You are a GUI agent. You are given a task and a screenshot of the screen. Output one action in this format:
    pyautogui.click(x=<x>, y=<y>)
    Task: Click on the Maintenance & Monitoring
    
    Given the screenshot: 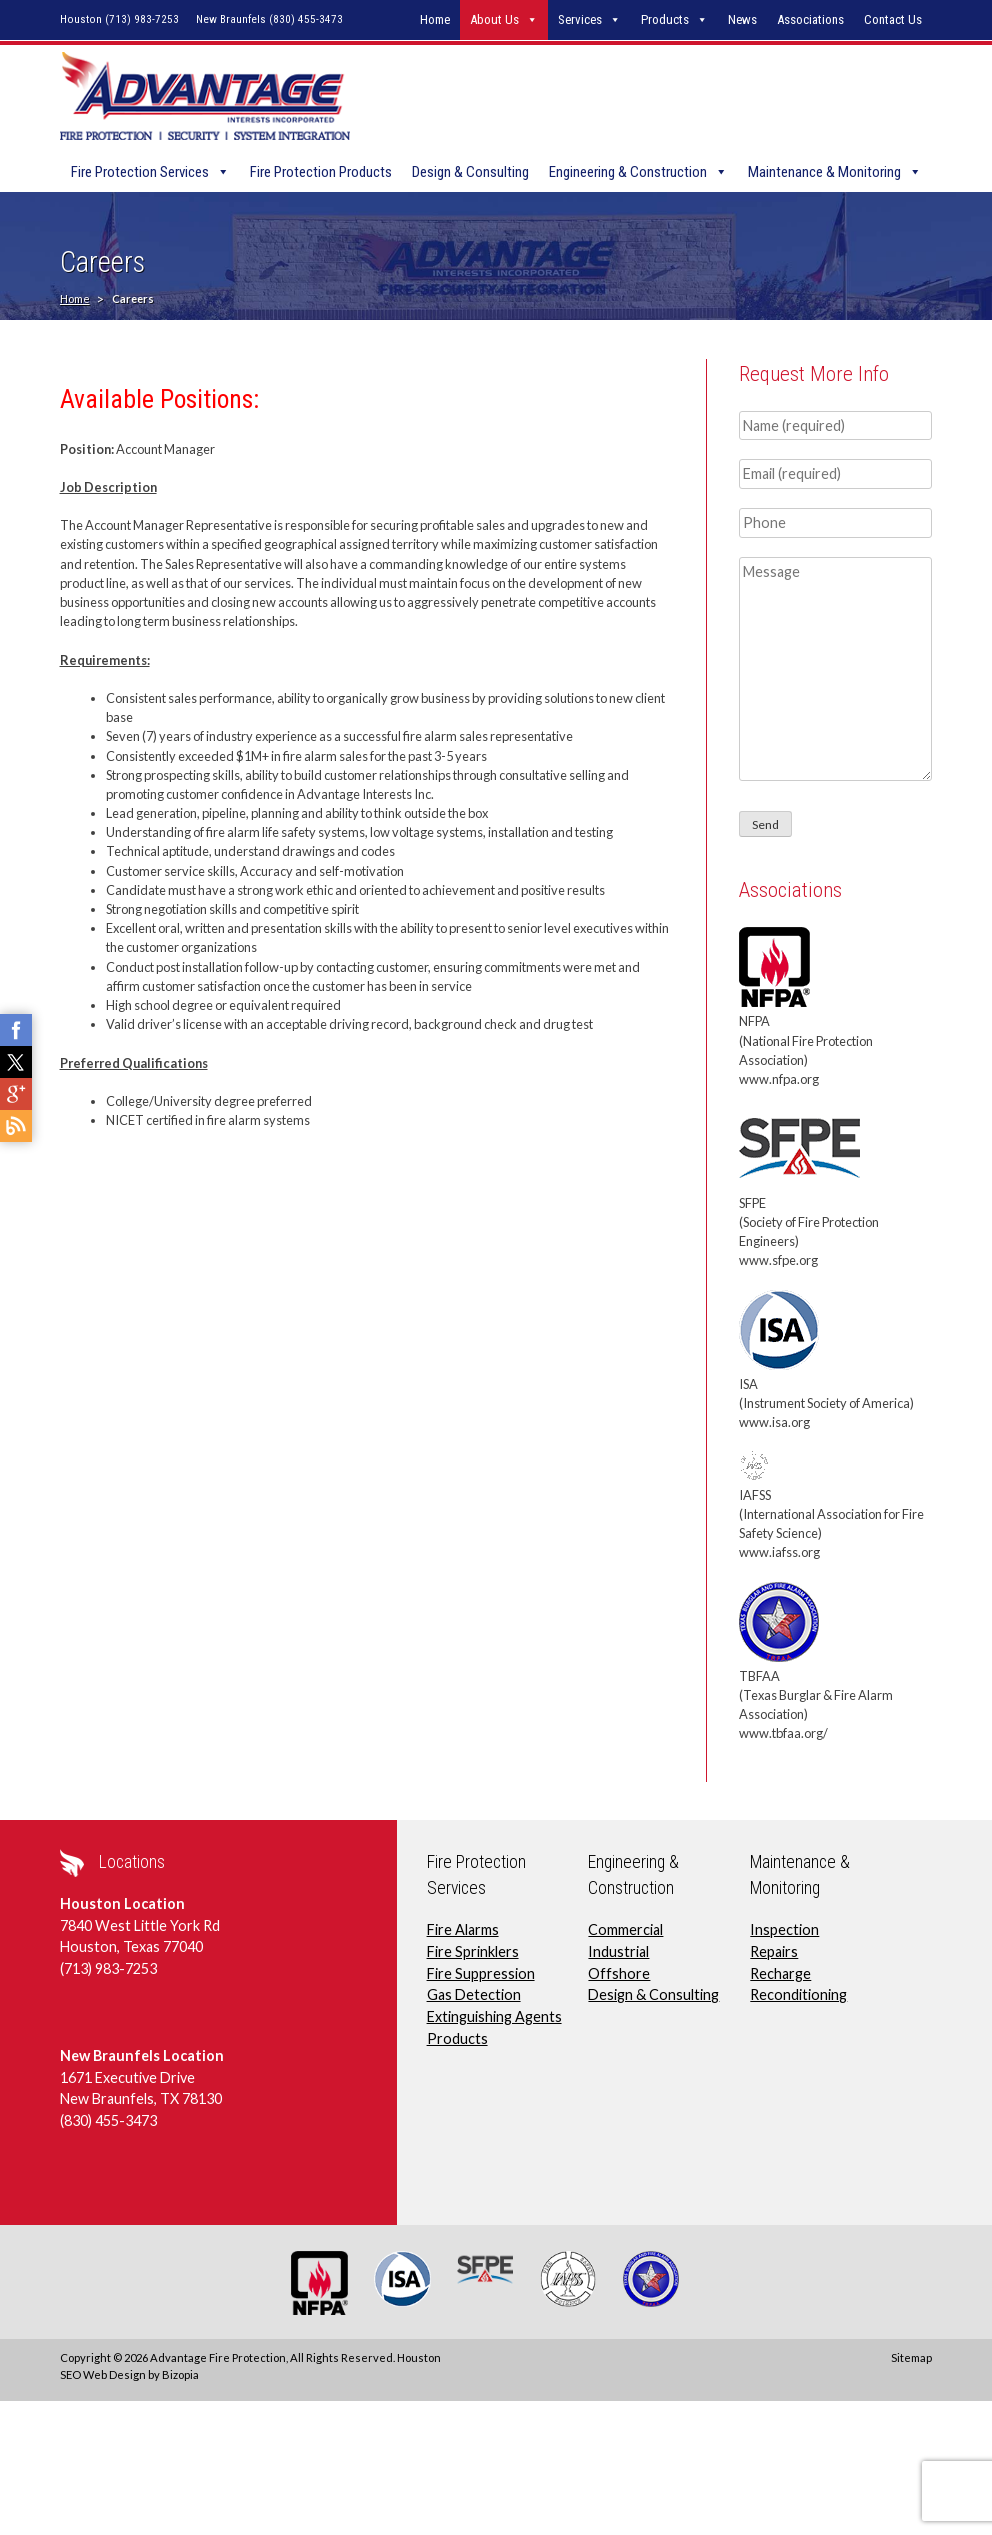 What is the action you would take?
    pyautogui.click(x=824, y=174)
    